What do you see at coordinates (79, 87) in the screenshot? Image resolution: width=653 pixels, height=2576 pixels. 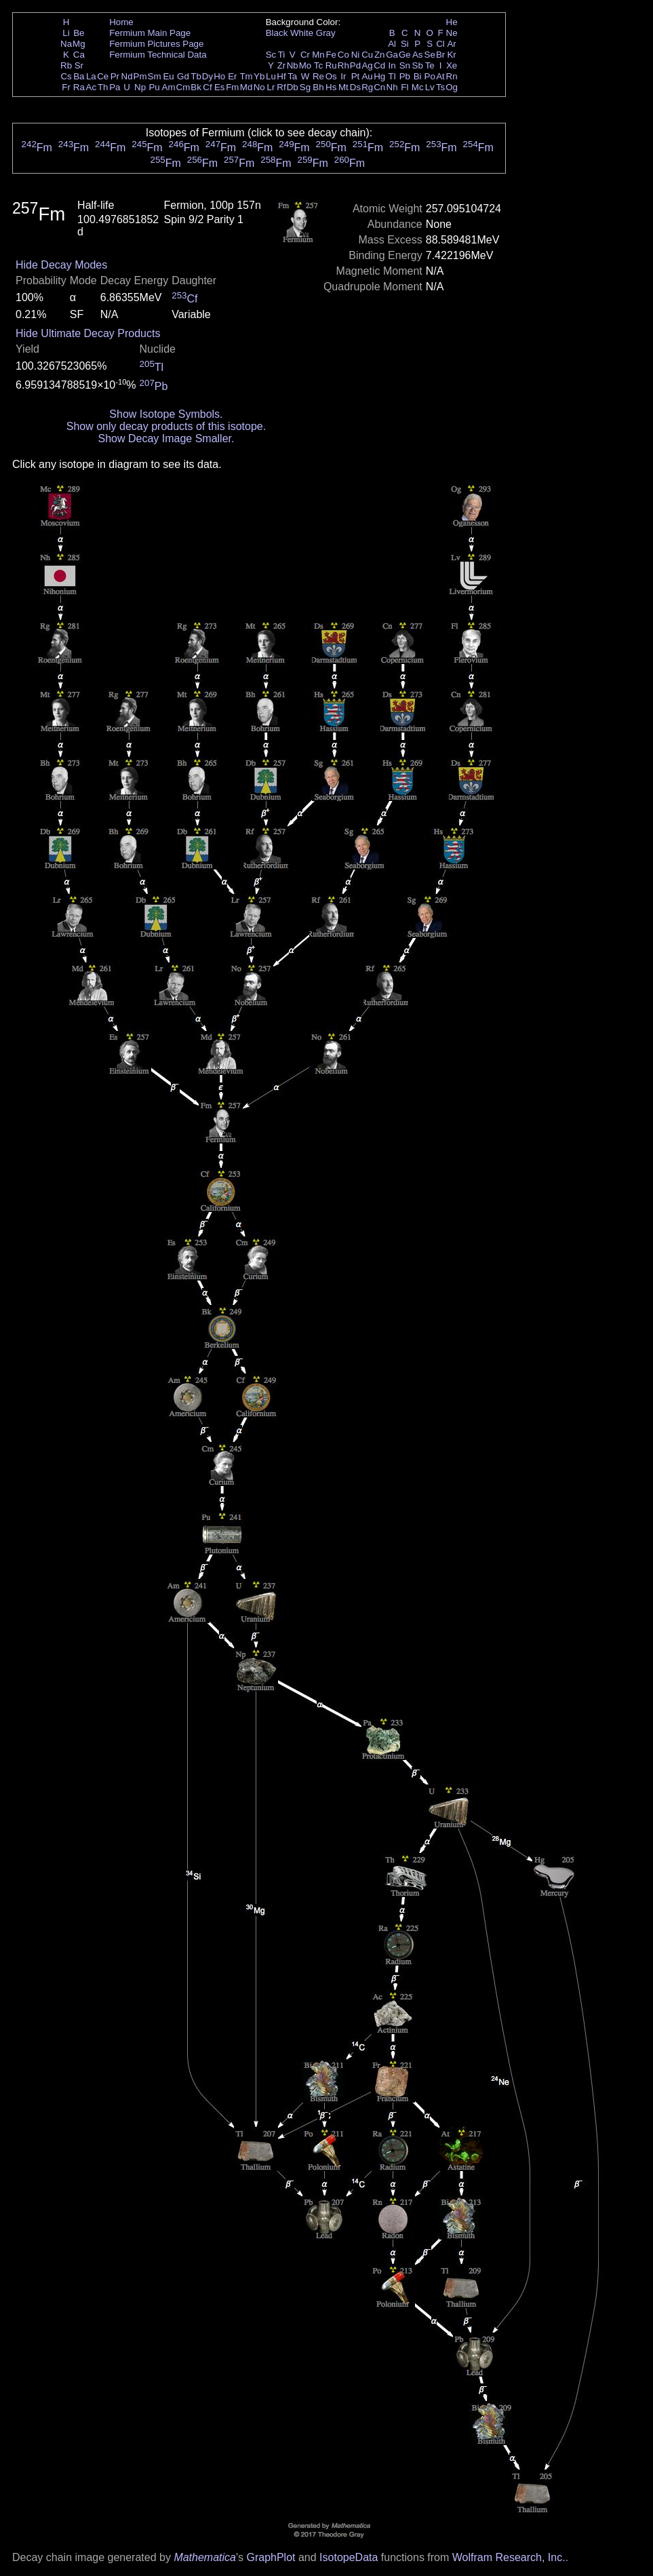 I see `Ra` at bounding box center [79, 87].